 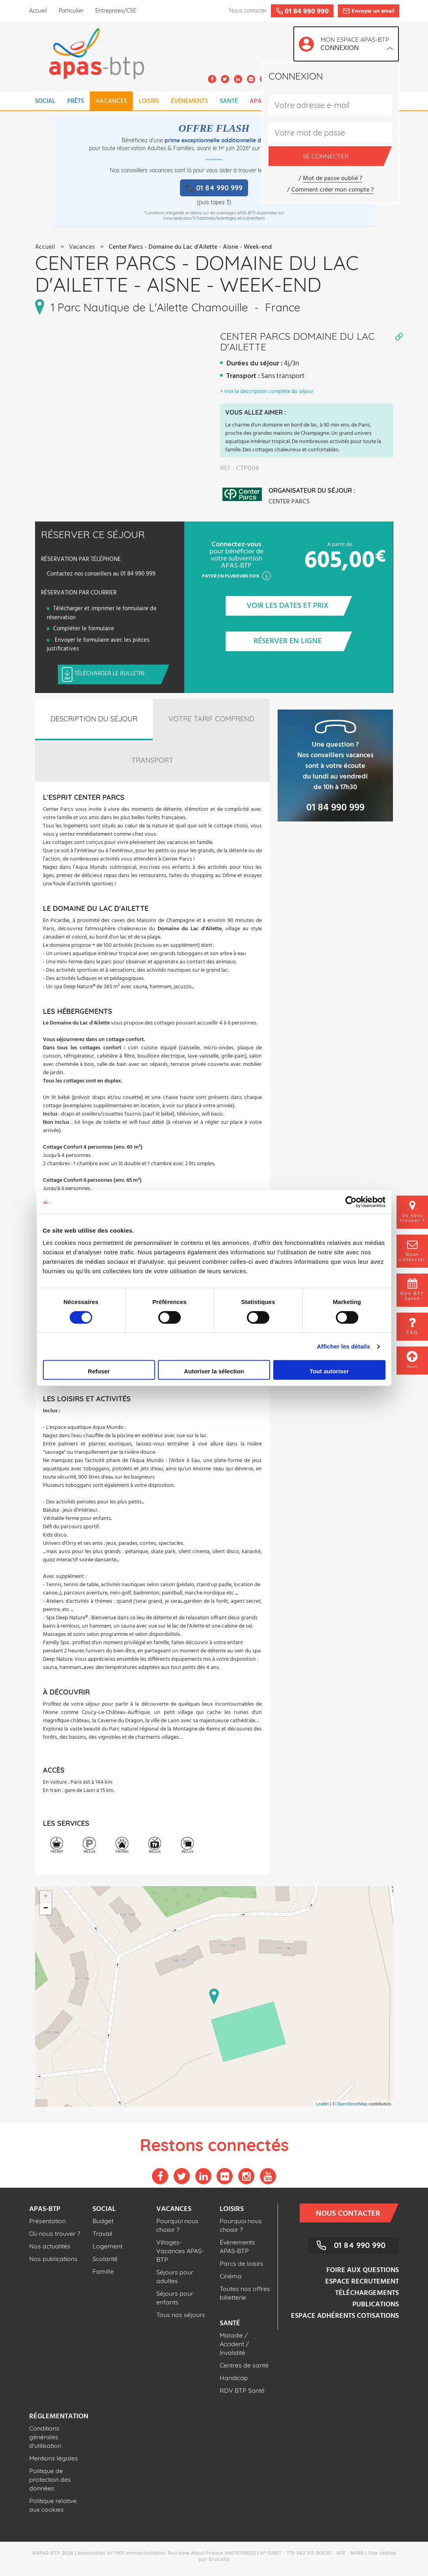 What do you see at coordinates (189, 101) in the screenshot?
I see `ÉVÉNEMENTS` at bounding box center [189, 101].